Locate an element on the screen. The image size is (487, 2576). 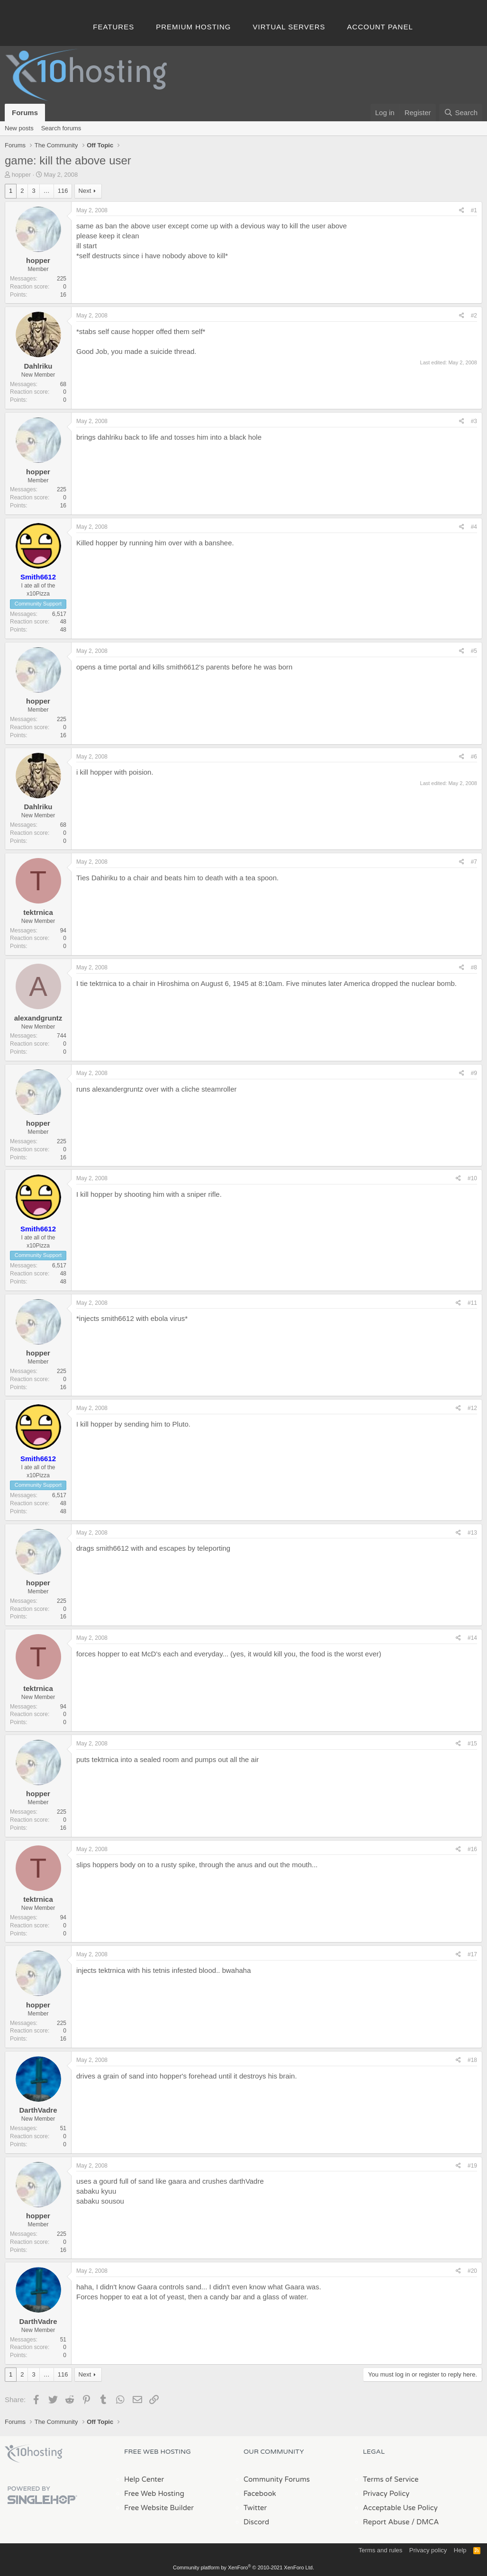
#7 is located at coordinates (474, 862).